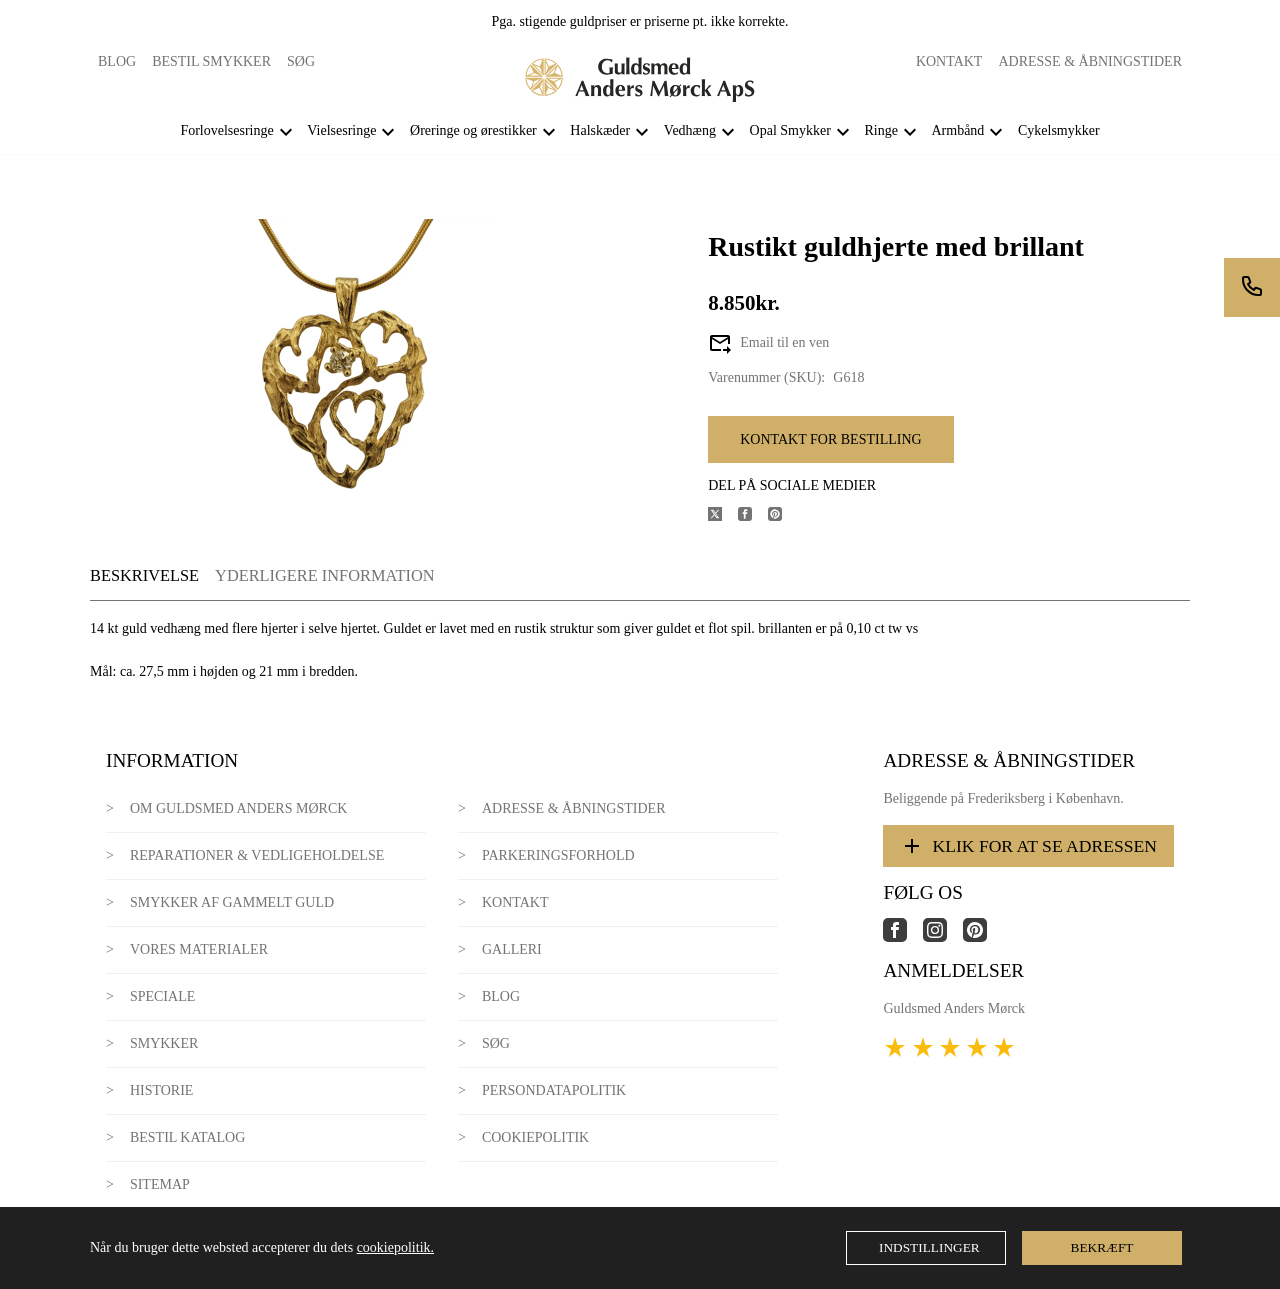  Describe the element at coordinates (1028, 846) in the screenshot. I see `Klik for at se adressen` at that location.